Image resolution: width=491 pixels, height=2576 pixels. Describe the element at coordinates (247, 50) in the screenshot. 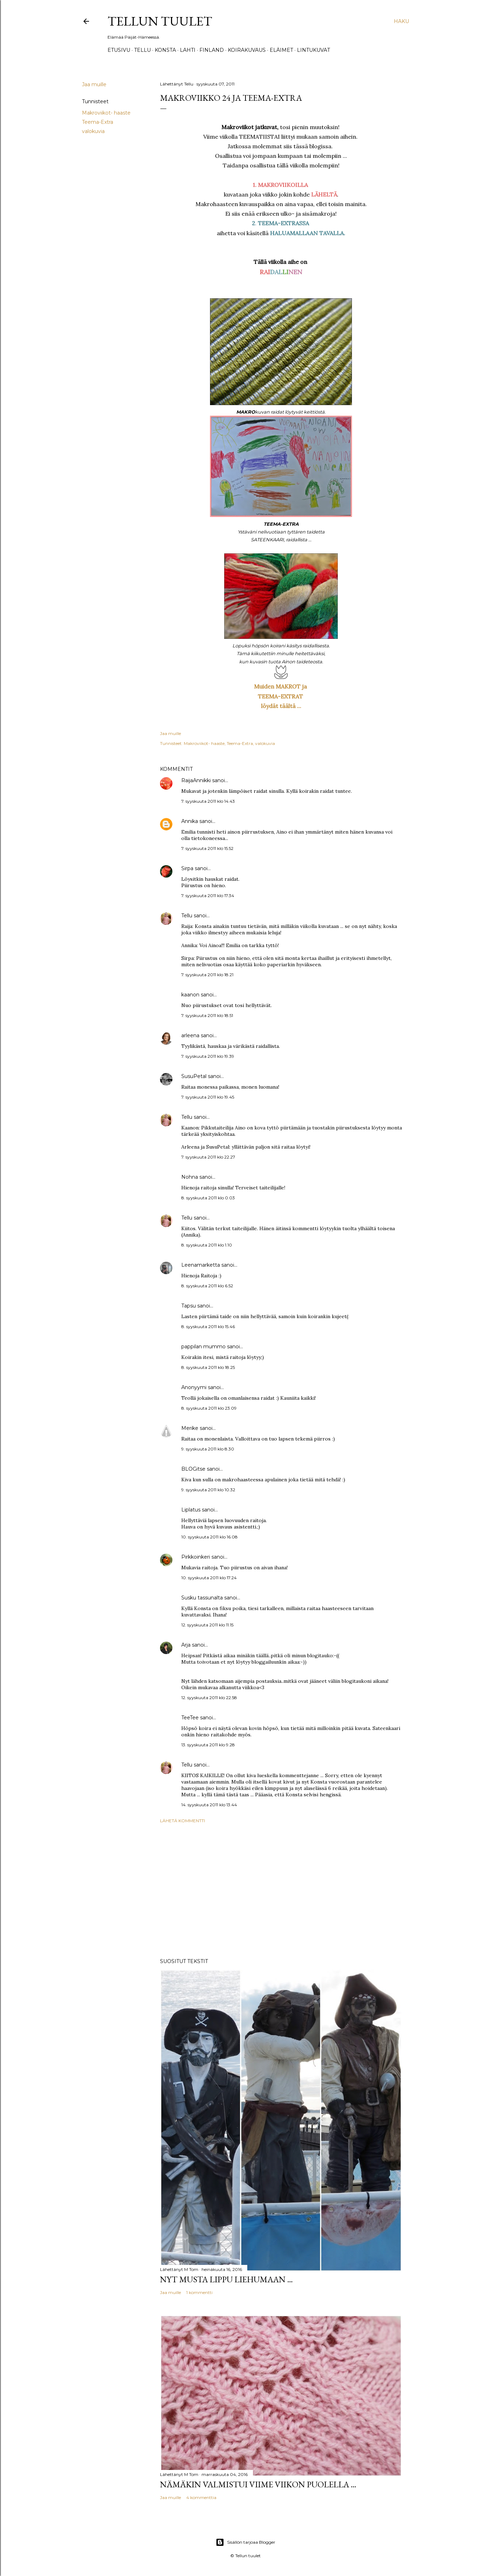

I see `Koirakuvaus` at that location.